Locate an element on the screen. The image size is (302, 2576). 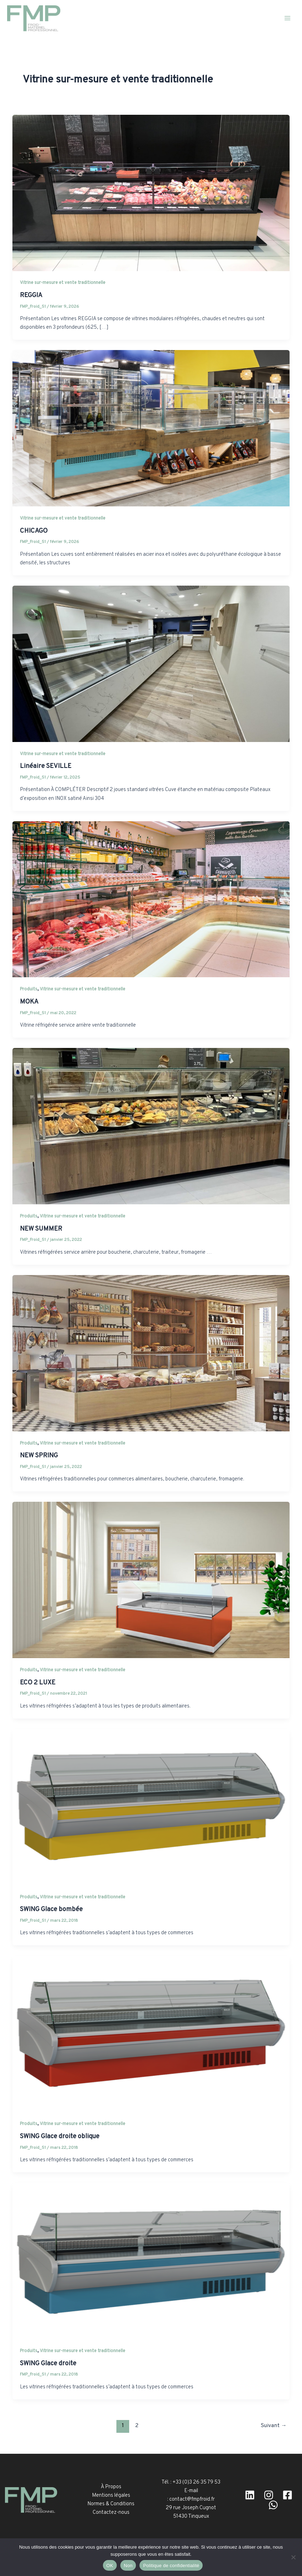
À Propos is located at coordinates (111, 2487).